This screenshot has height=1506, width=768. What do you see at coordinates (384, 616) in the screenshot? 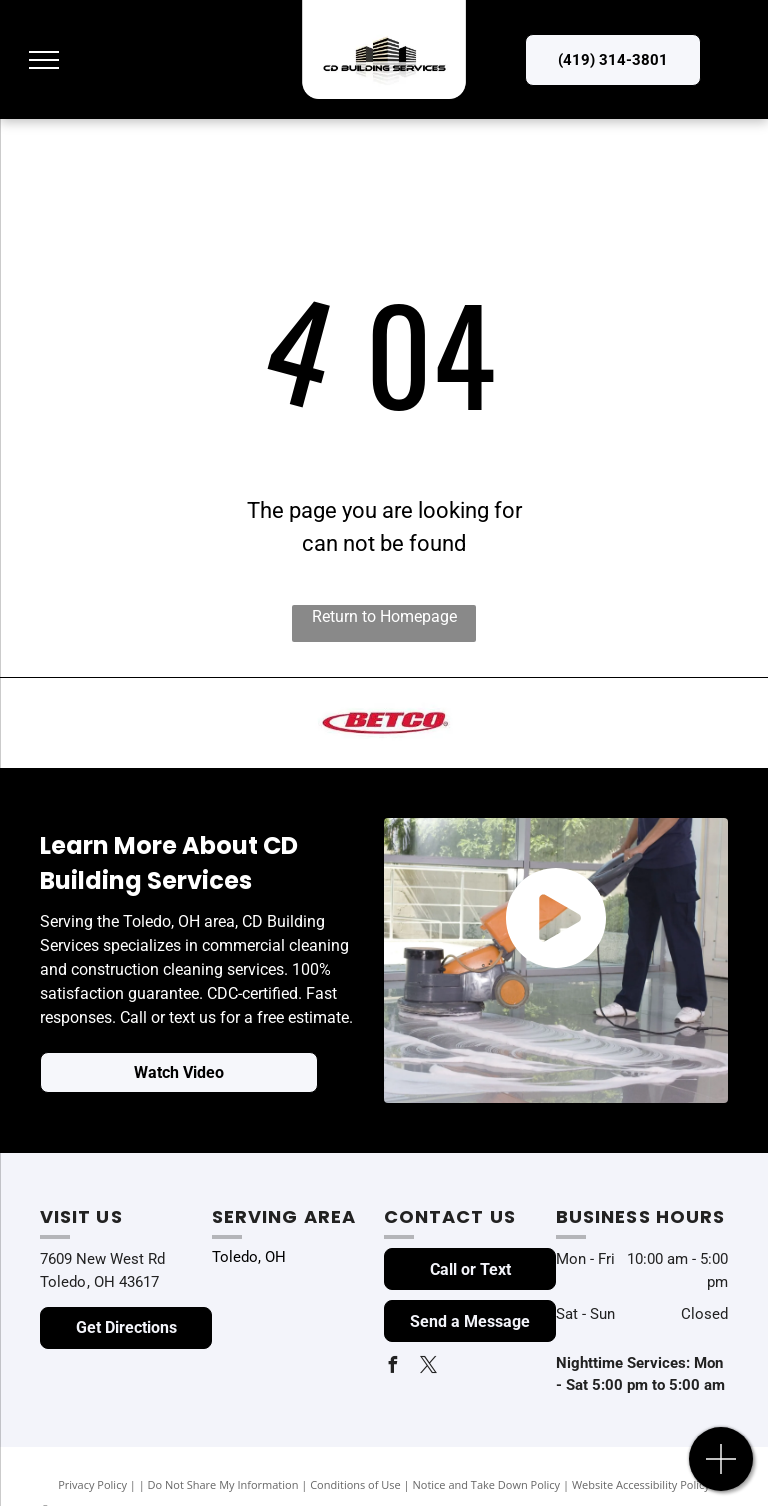
I see `Return to Homepage` at bounding box center [384, 616].